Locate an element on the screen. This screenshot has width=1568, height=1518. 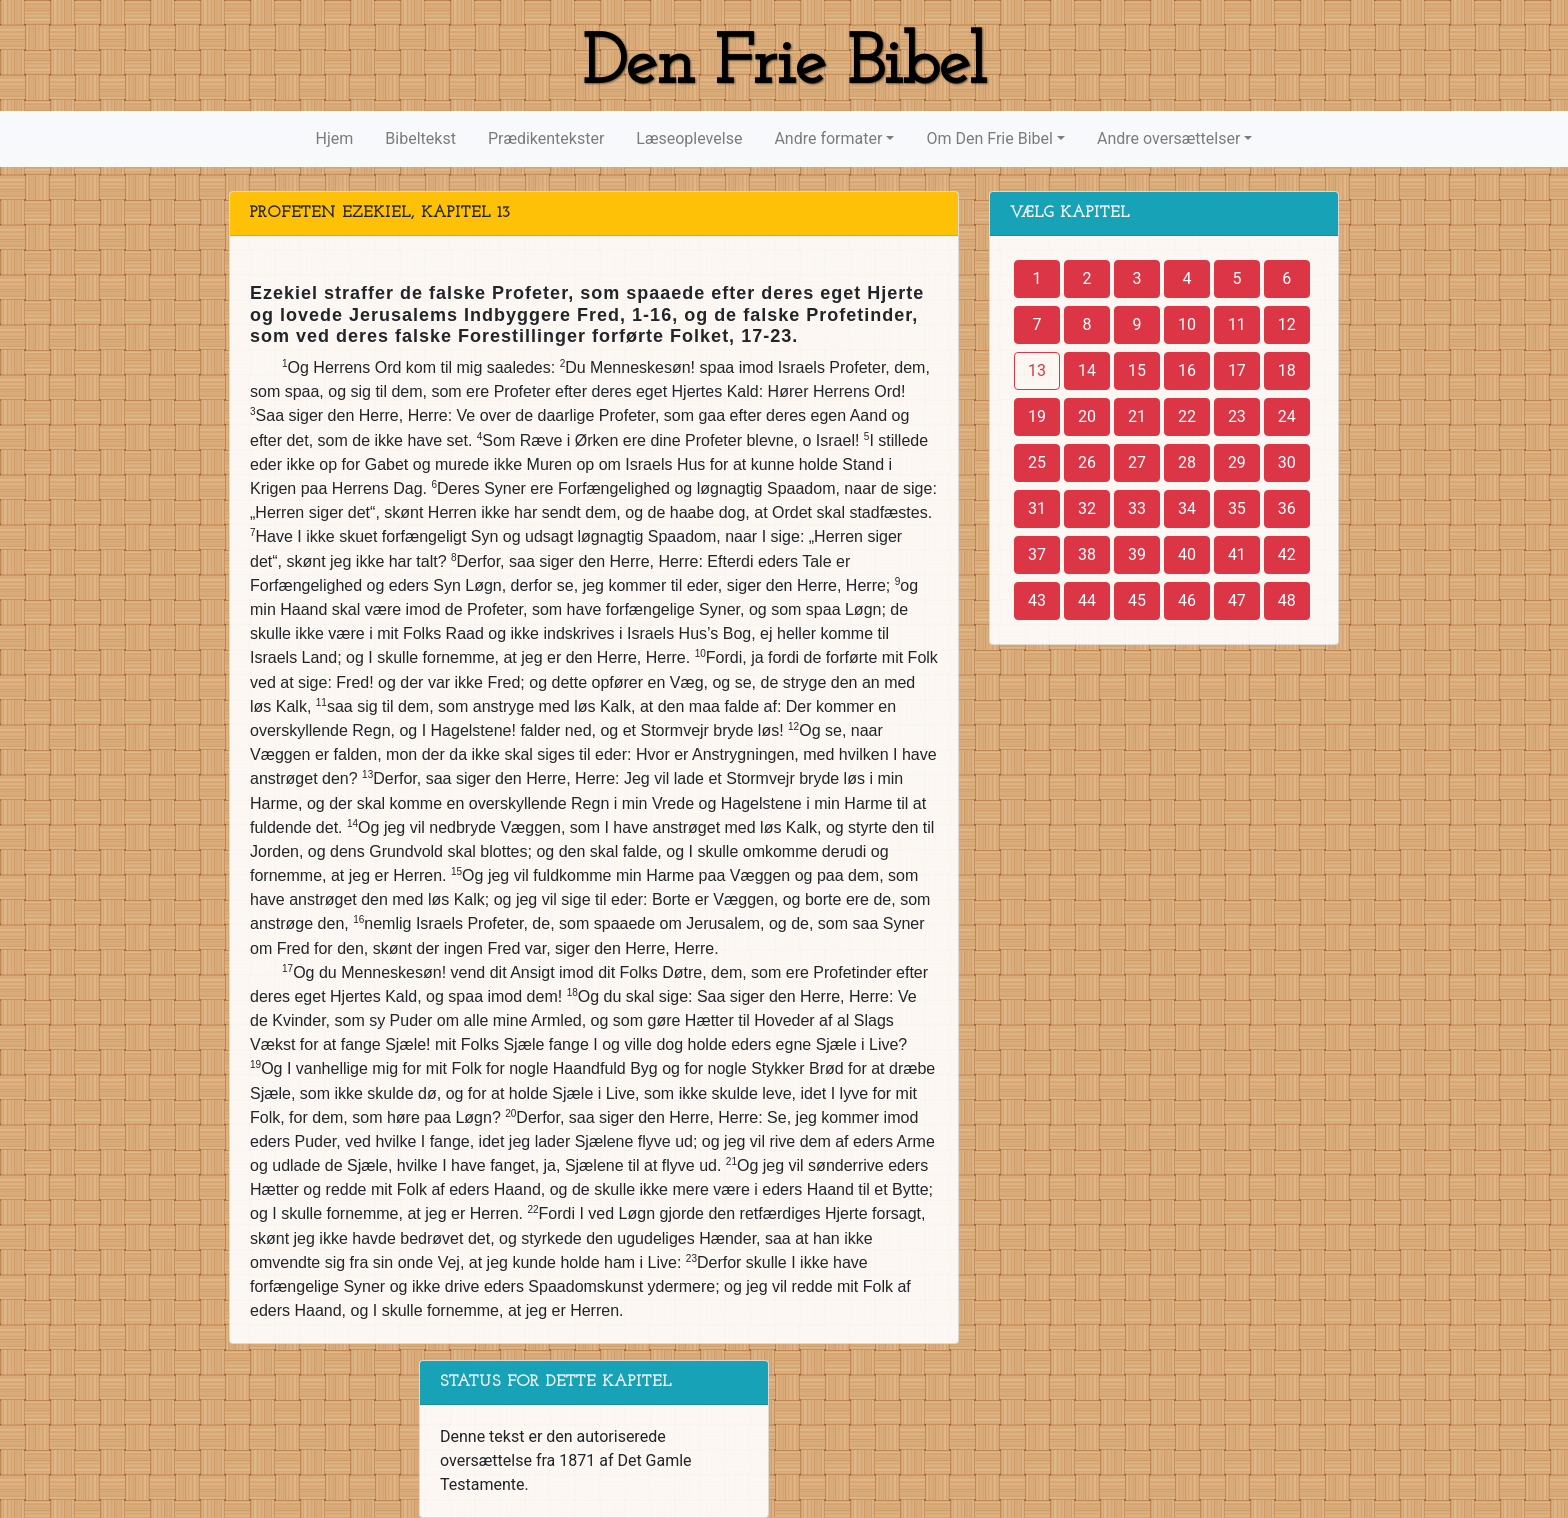
26 is located at coordinates (1087, 462).